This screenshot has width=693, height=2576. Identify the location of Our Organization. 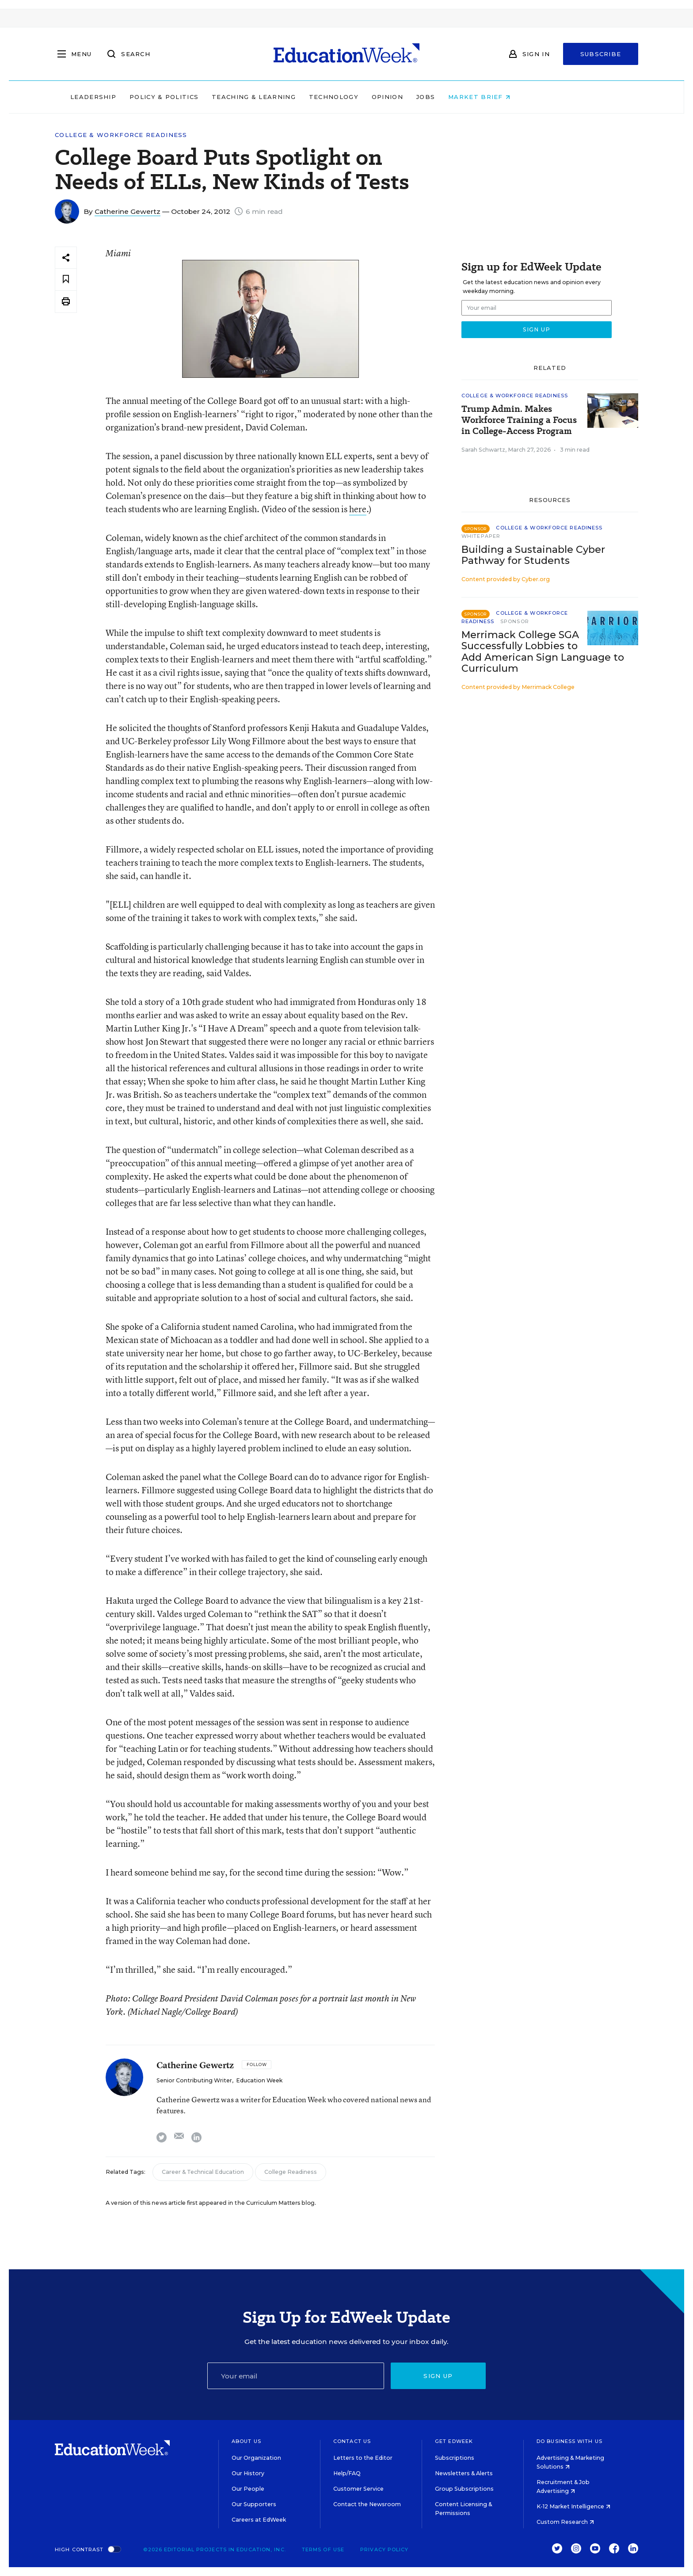
(256, 2457).